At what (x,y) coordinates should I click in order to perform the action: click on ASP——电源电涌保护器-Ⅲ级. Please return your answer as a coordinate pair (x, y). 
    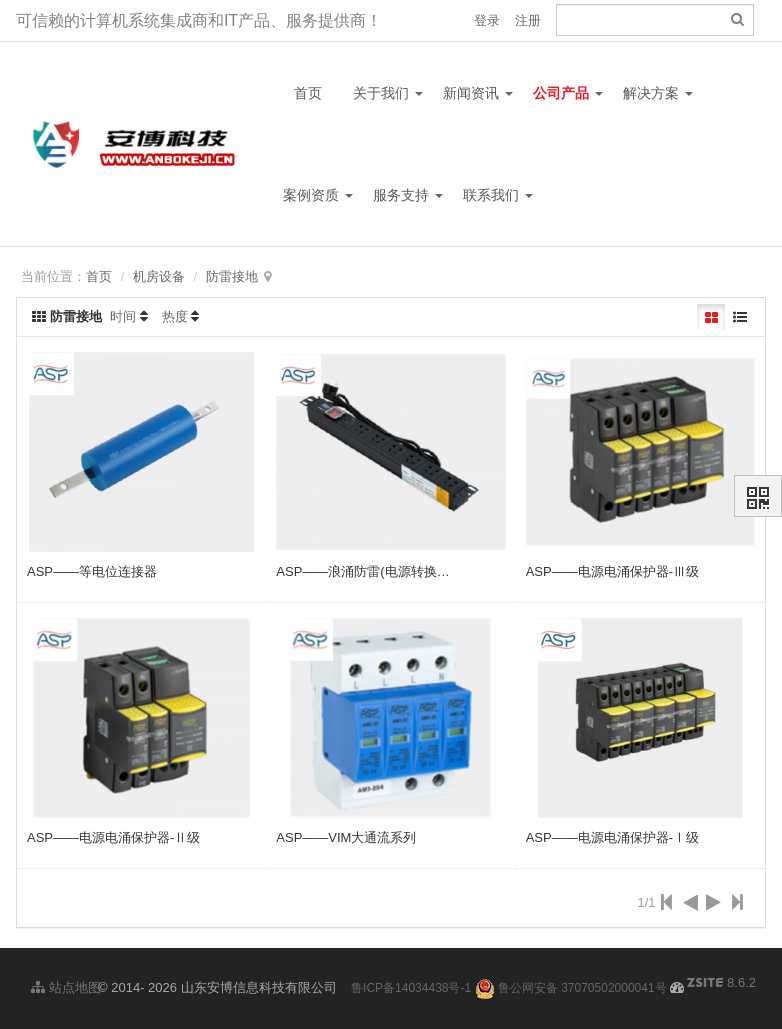
    Looking at the image, I should click on (612, 571).